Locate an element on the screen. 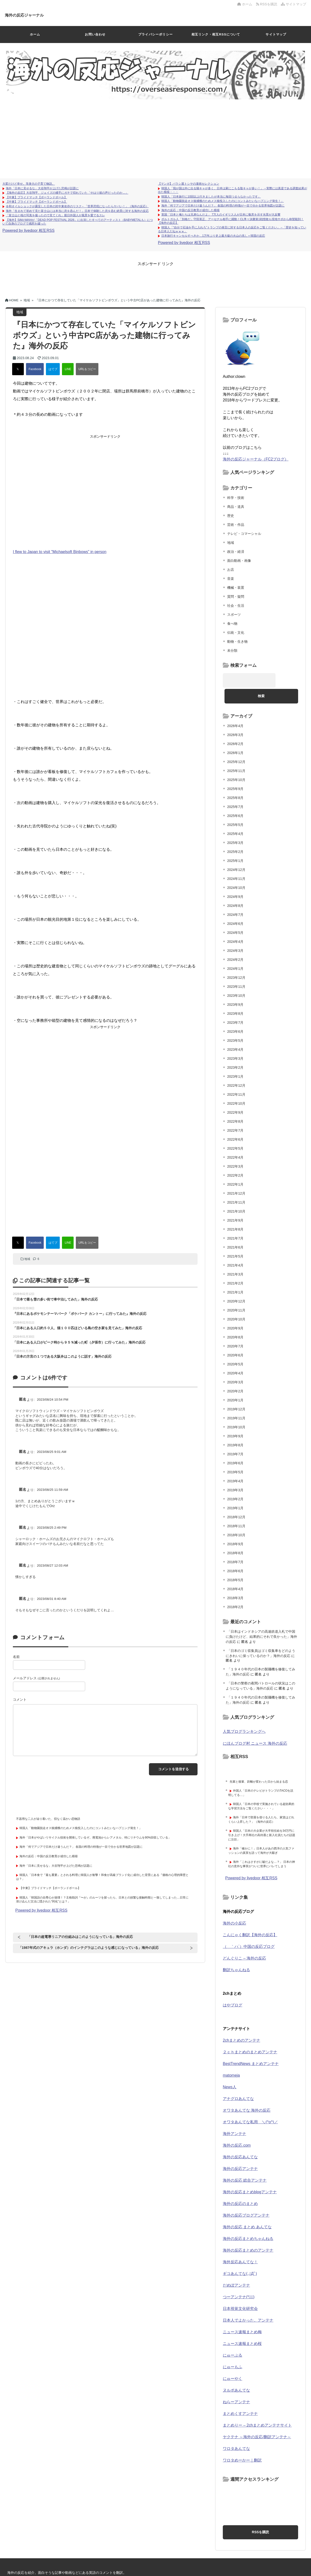 This screenshot has width=311, height=2576. 歴史 is located at coordinates (230, 516).